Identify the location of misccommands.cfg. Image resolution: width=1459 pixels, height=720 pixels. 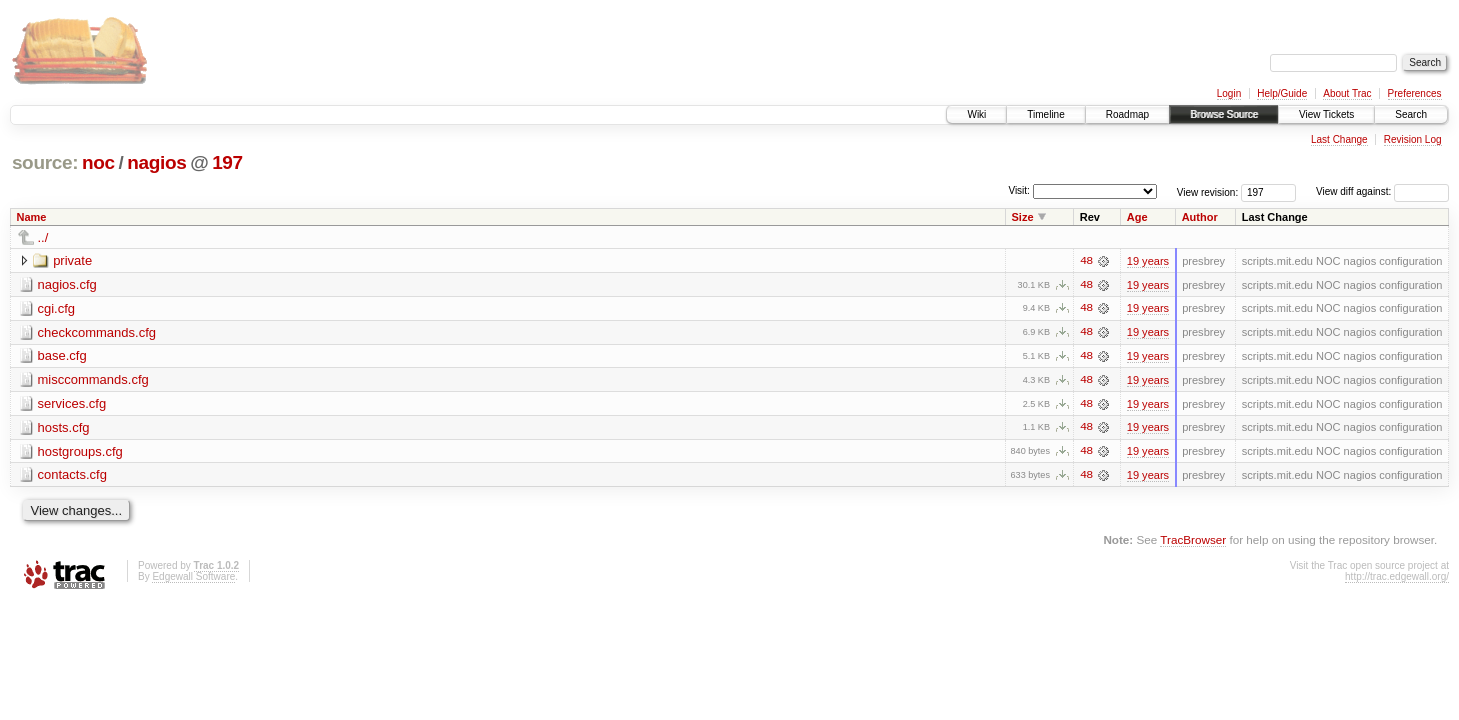
(93, 380).